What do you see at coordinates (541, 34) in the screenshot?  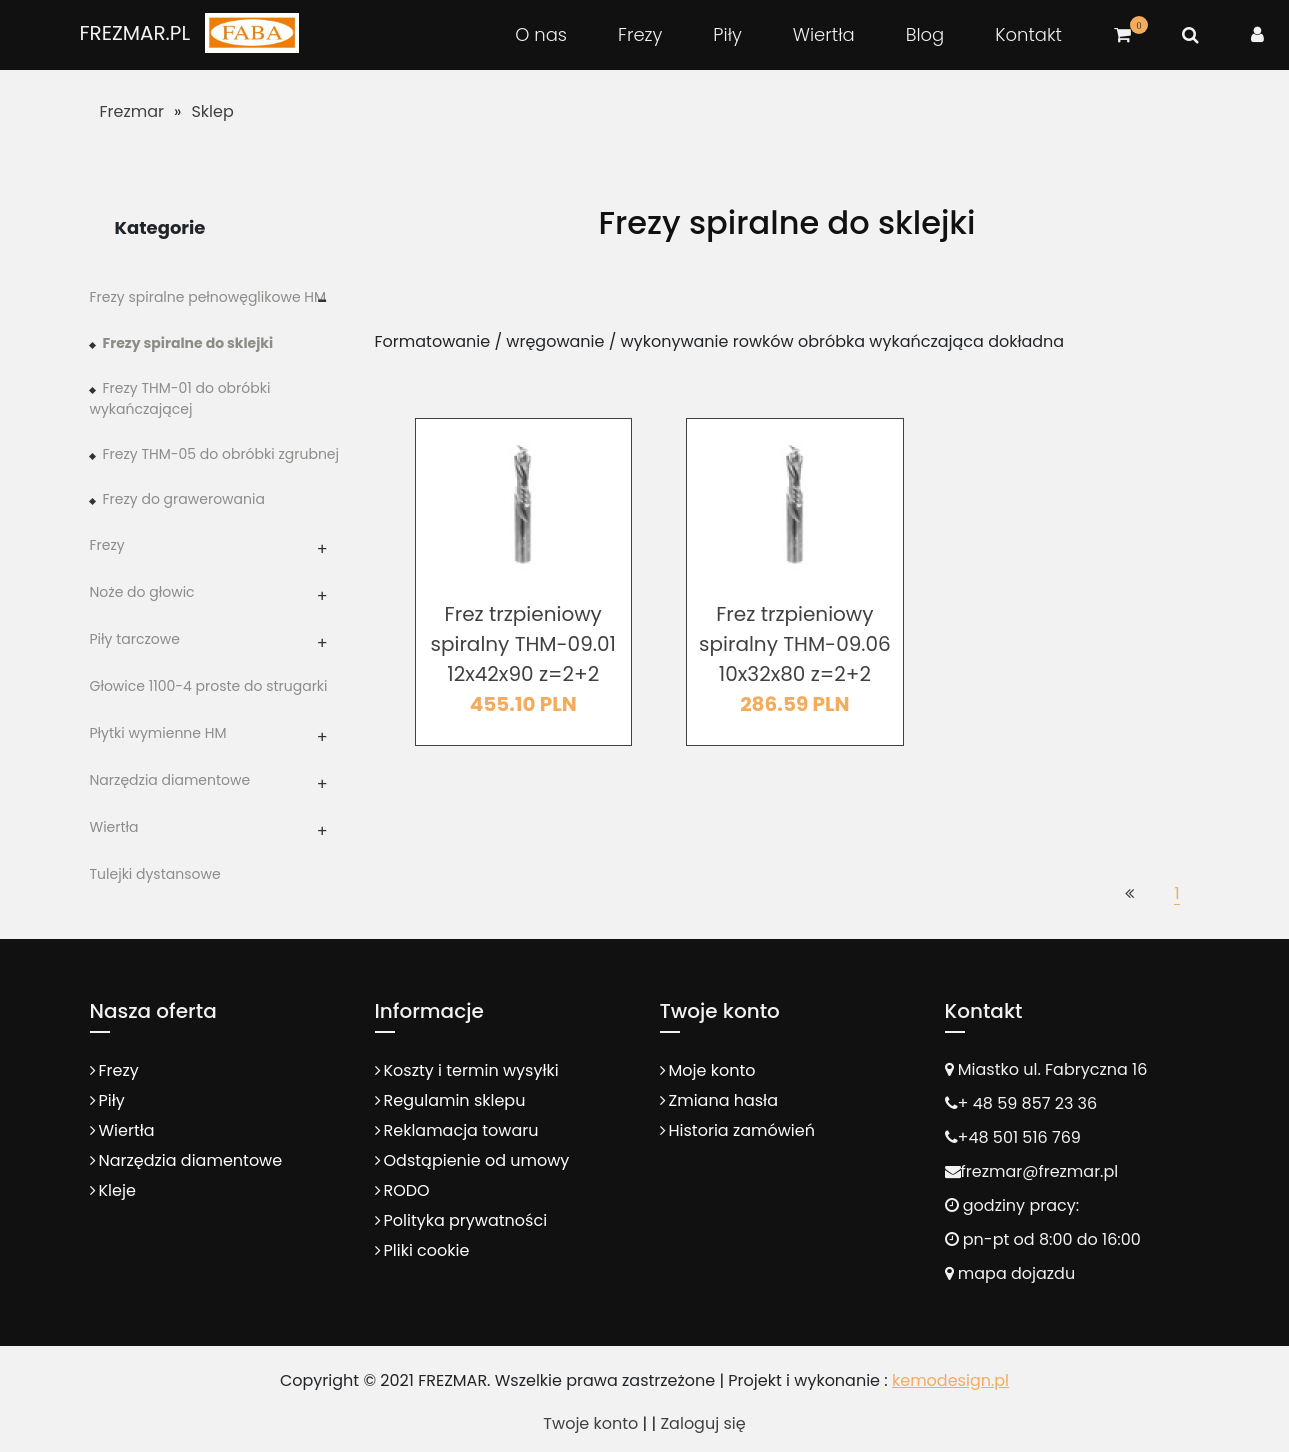 I see `O nas` at bounding box center [541, 34].